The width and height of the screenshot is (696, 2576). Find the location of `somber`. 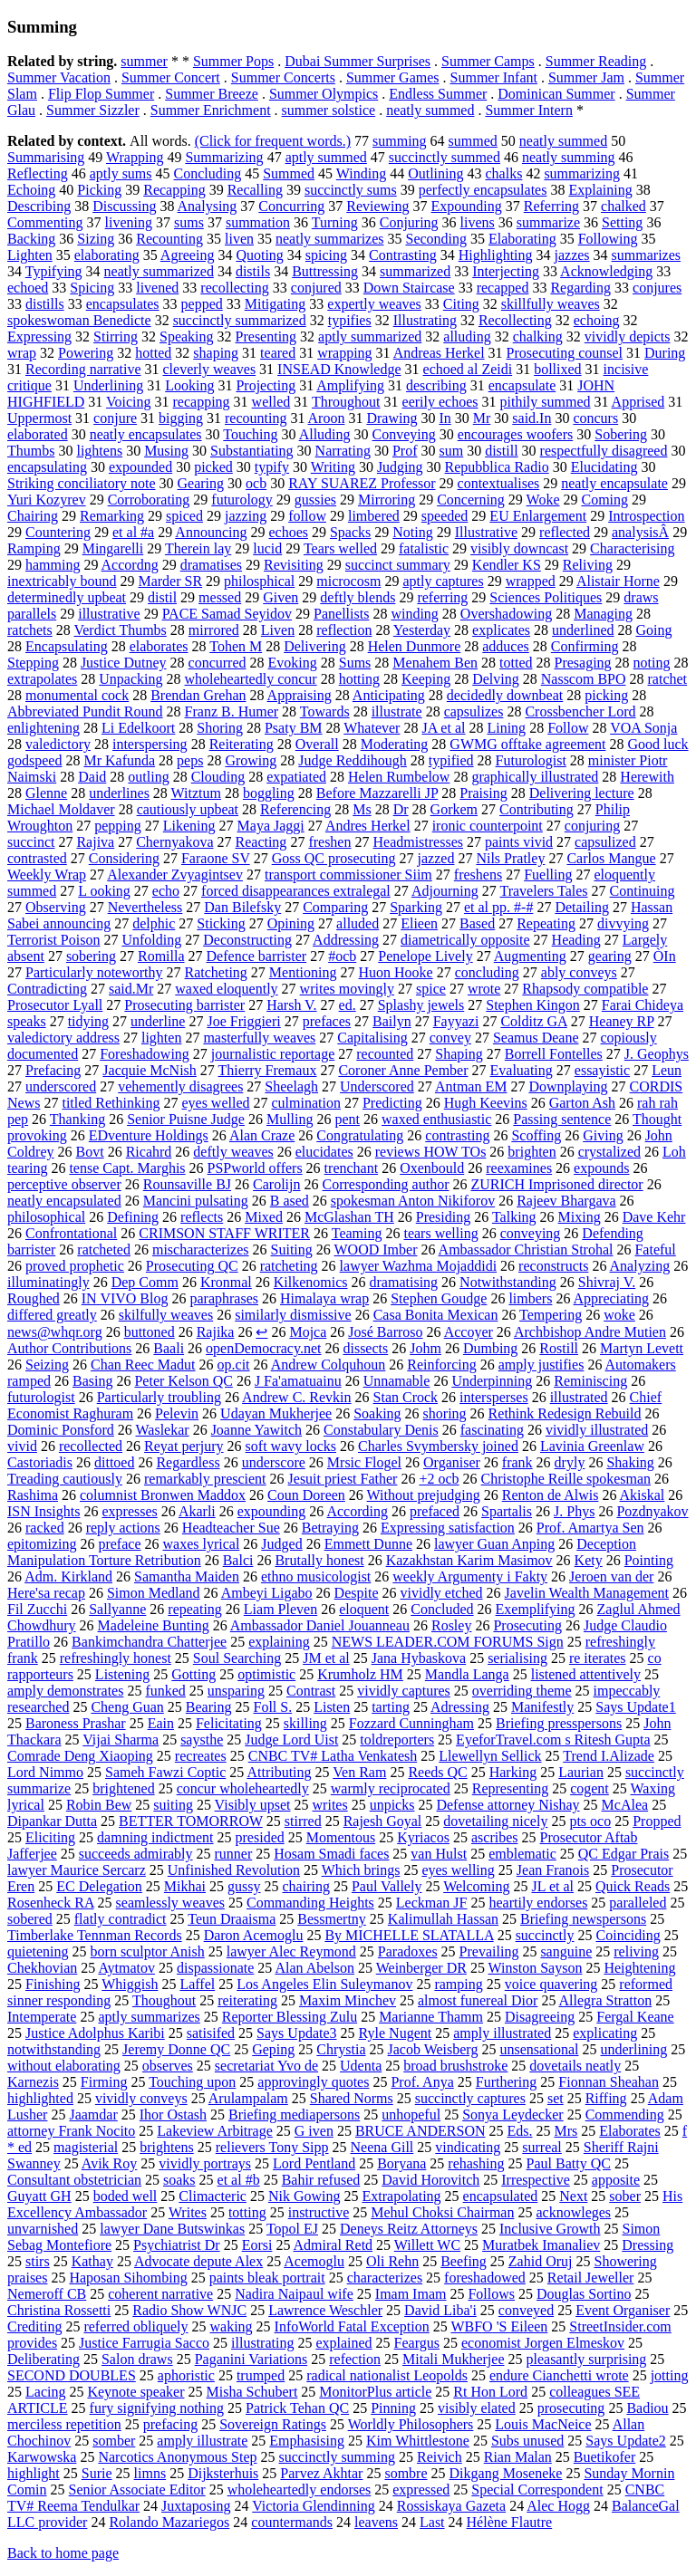

somber is located at coordinates (113, 2440).